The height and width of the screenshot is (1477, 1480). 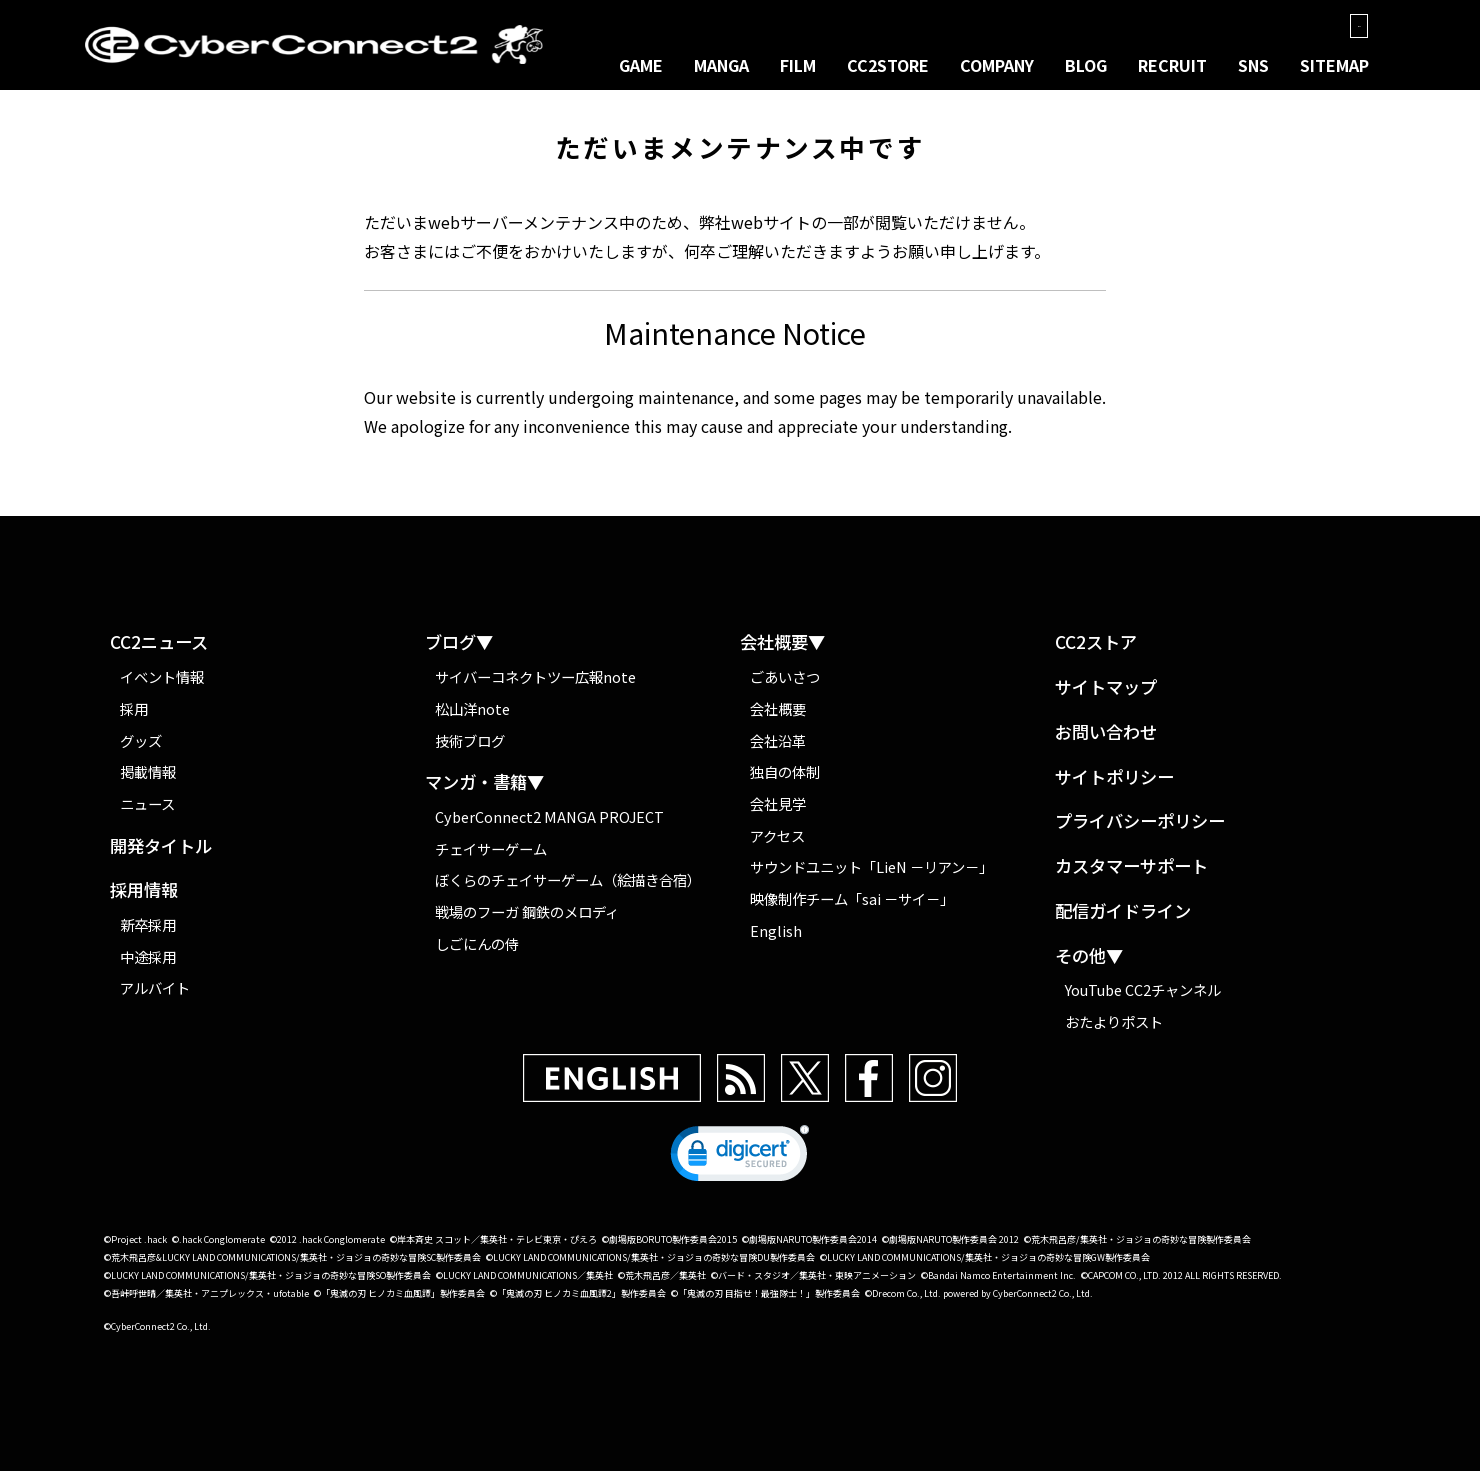 I want to click on MANGA, so click(x=721, y=66).